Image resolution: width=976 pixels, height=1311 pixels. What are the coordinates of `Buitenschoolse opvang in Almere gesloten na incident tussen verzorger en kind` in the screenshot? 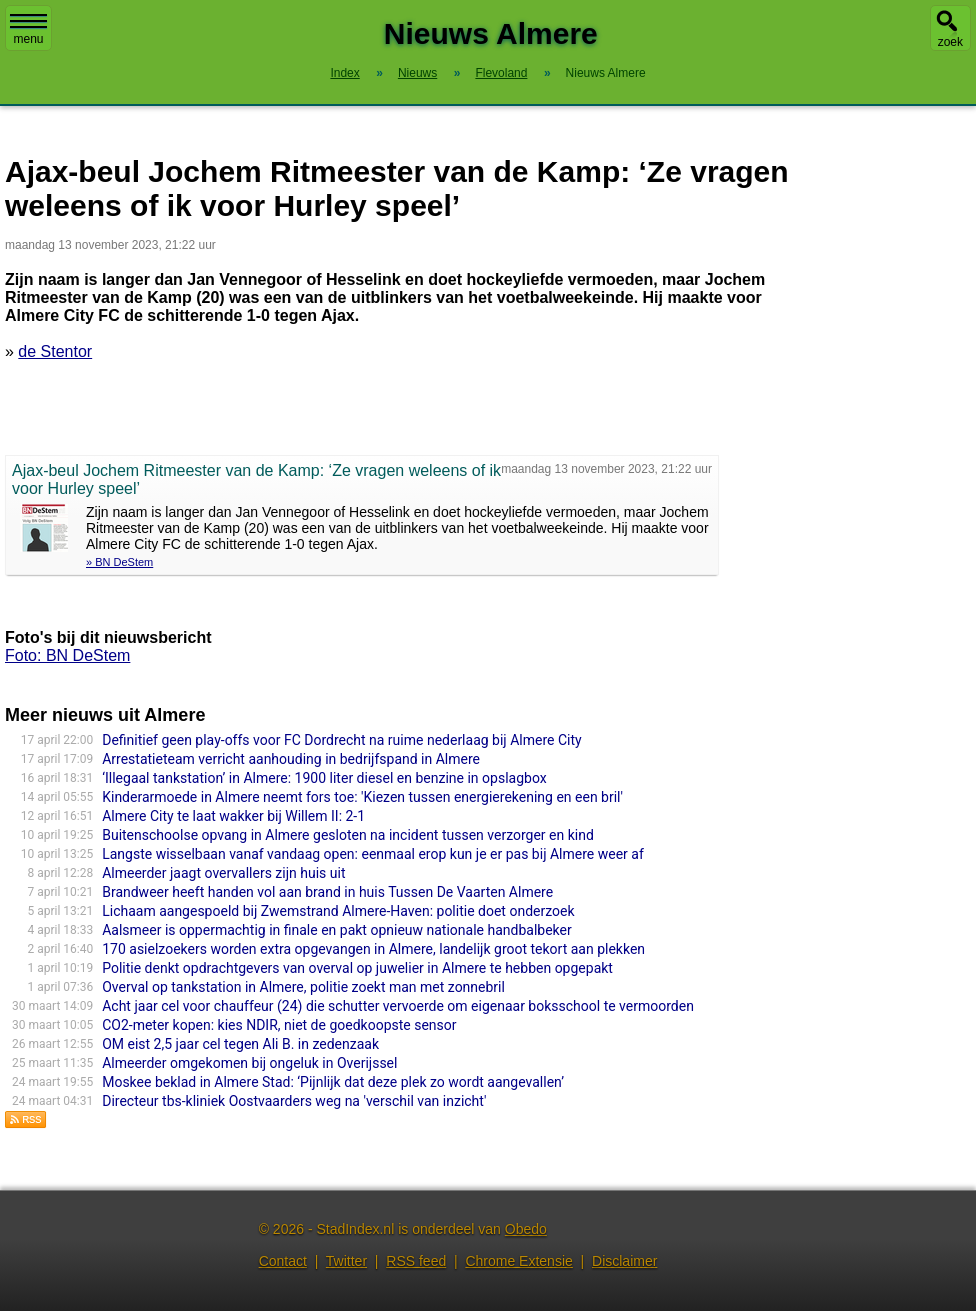 It's located at (348, 835).